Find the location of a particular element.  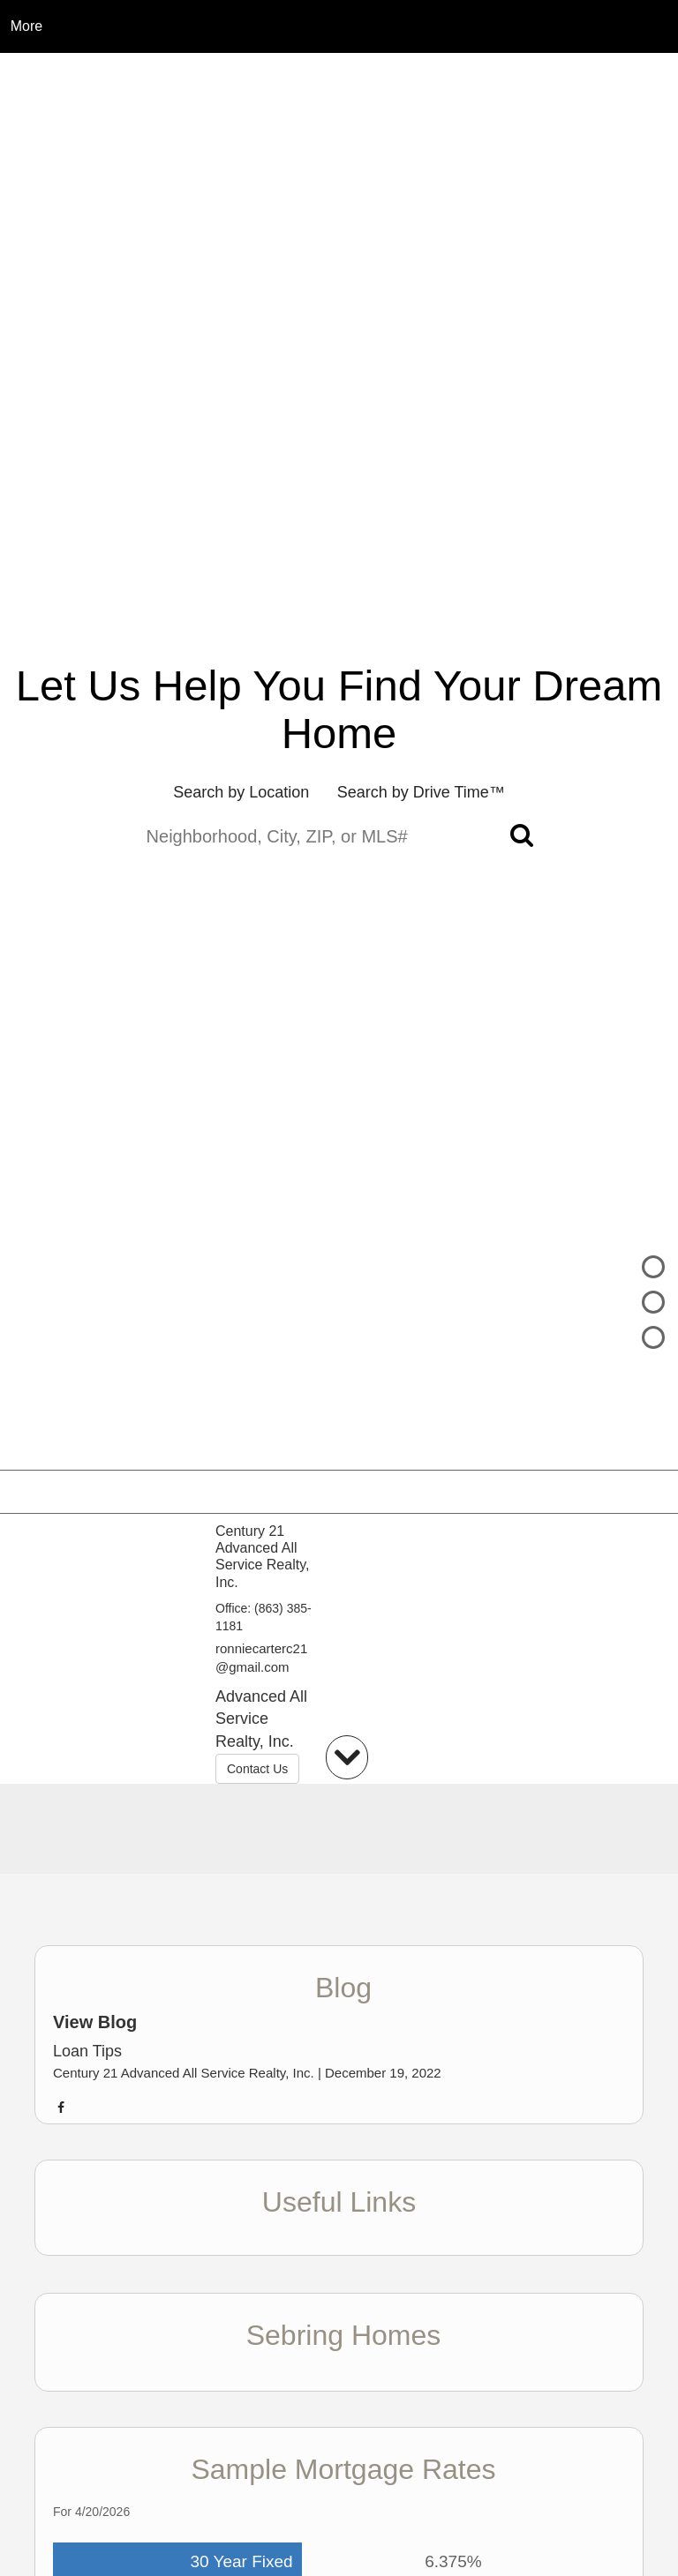

[Neighborhood, City, ZIP, or MLS#] is located at coordinates (339, 837).